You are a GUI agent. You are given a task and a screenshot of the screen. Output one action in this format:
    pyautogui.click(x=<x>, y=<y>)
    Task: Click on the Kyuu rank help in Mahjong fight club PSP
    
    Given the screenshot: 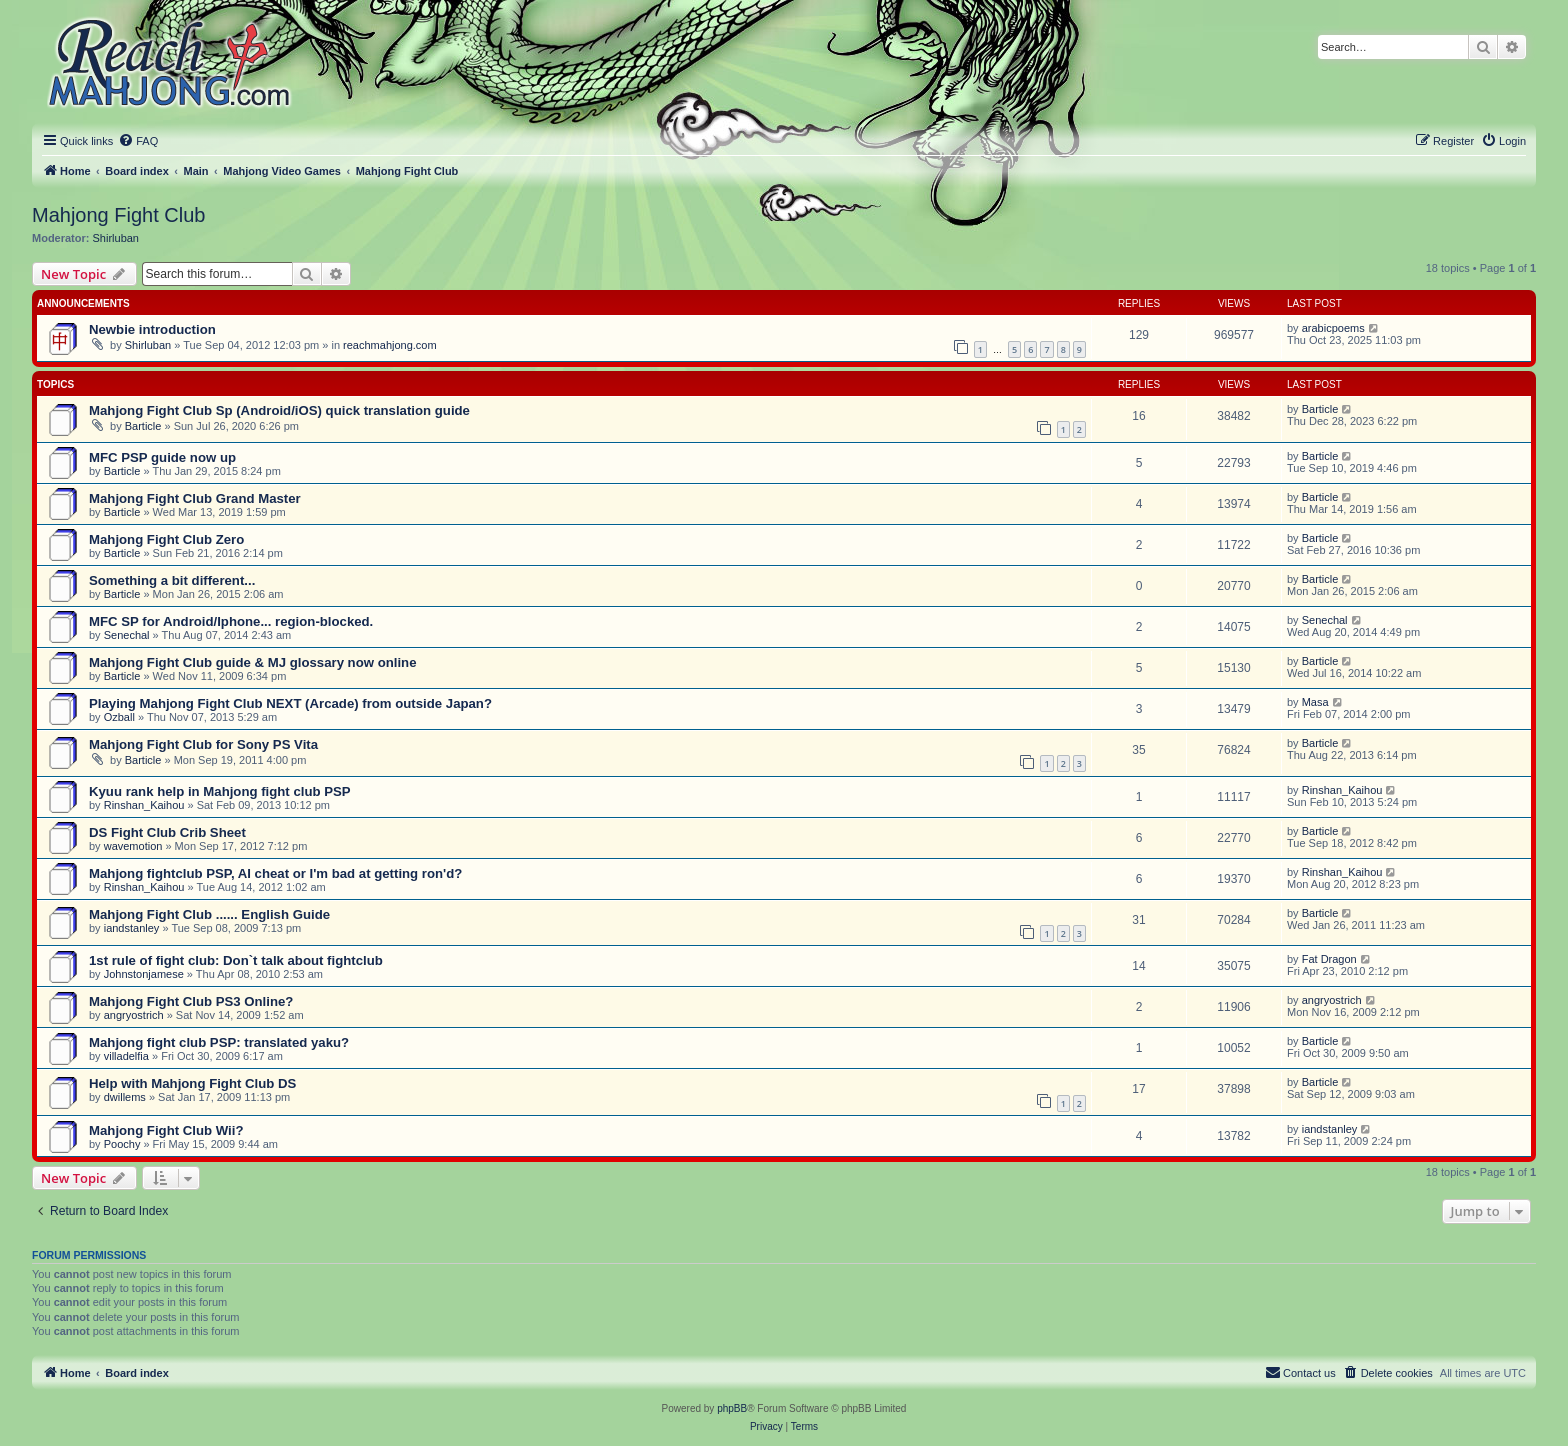 What is the action you would take?
    pyautogui.click(x=220, y=791)
    